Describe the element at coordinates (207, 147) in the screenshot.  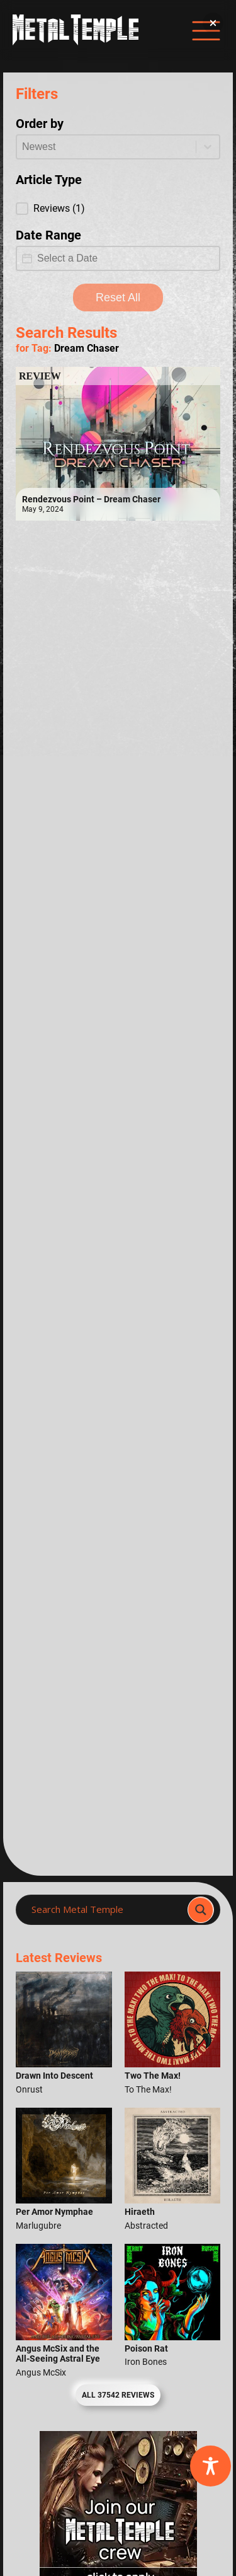
I see `[Toggle List]` at that location.